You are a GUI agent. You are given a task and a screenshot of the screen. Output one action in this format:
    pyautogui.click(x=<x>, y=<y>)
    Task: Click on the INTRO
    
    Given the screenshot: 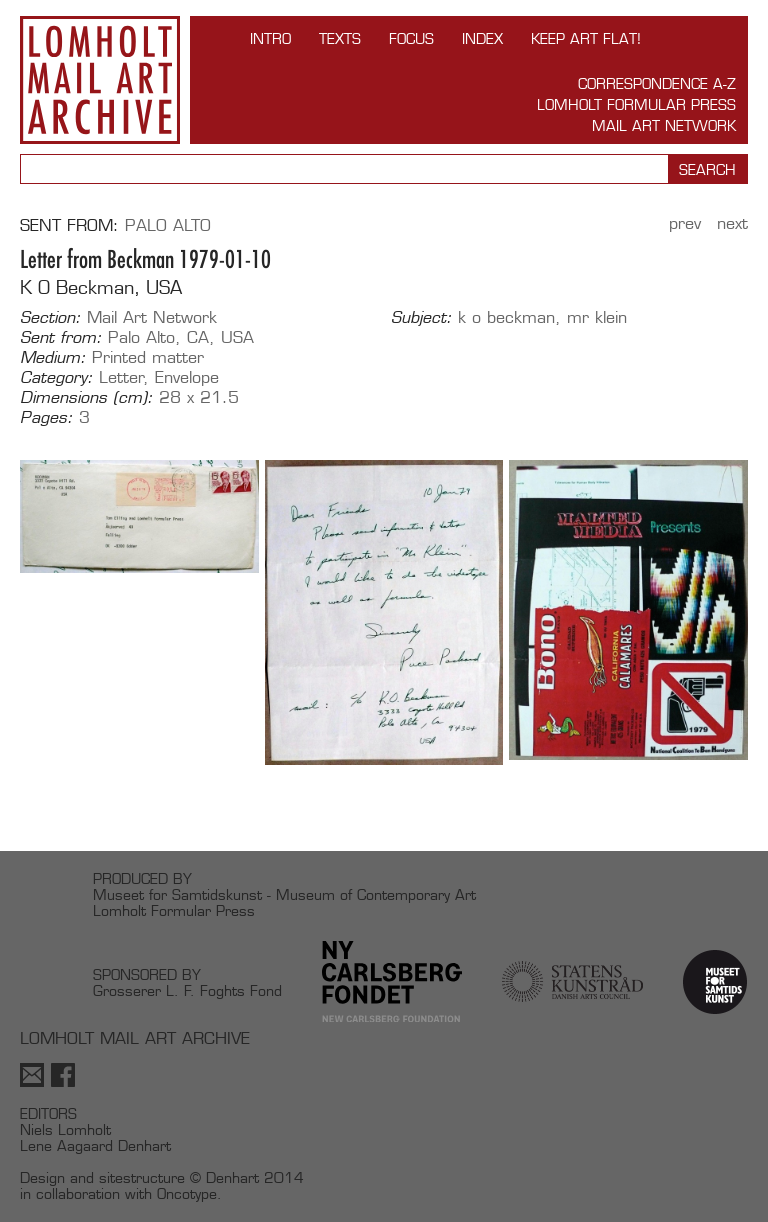 What is the action you would take?
    pyautogui.click(x=270, y=38)
    